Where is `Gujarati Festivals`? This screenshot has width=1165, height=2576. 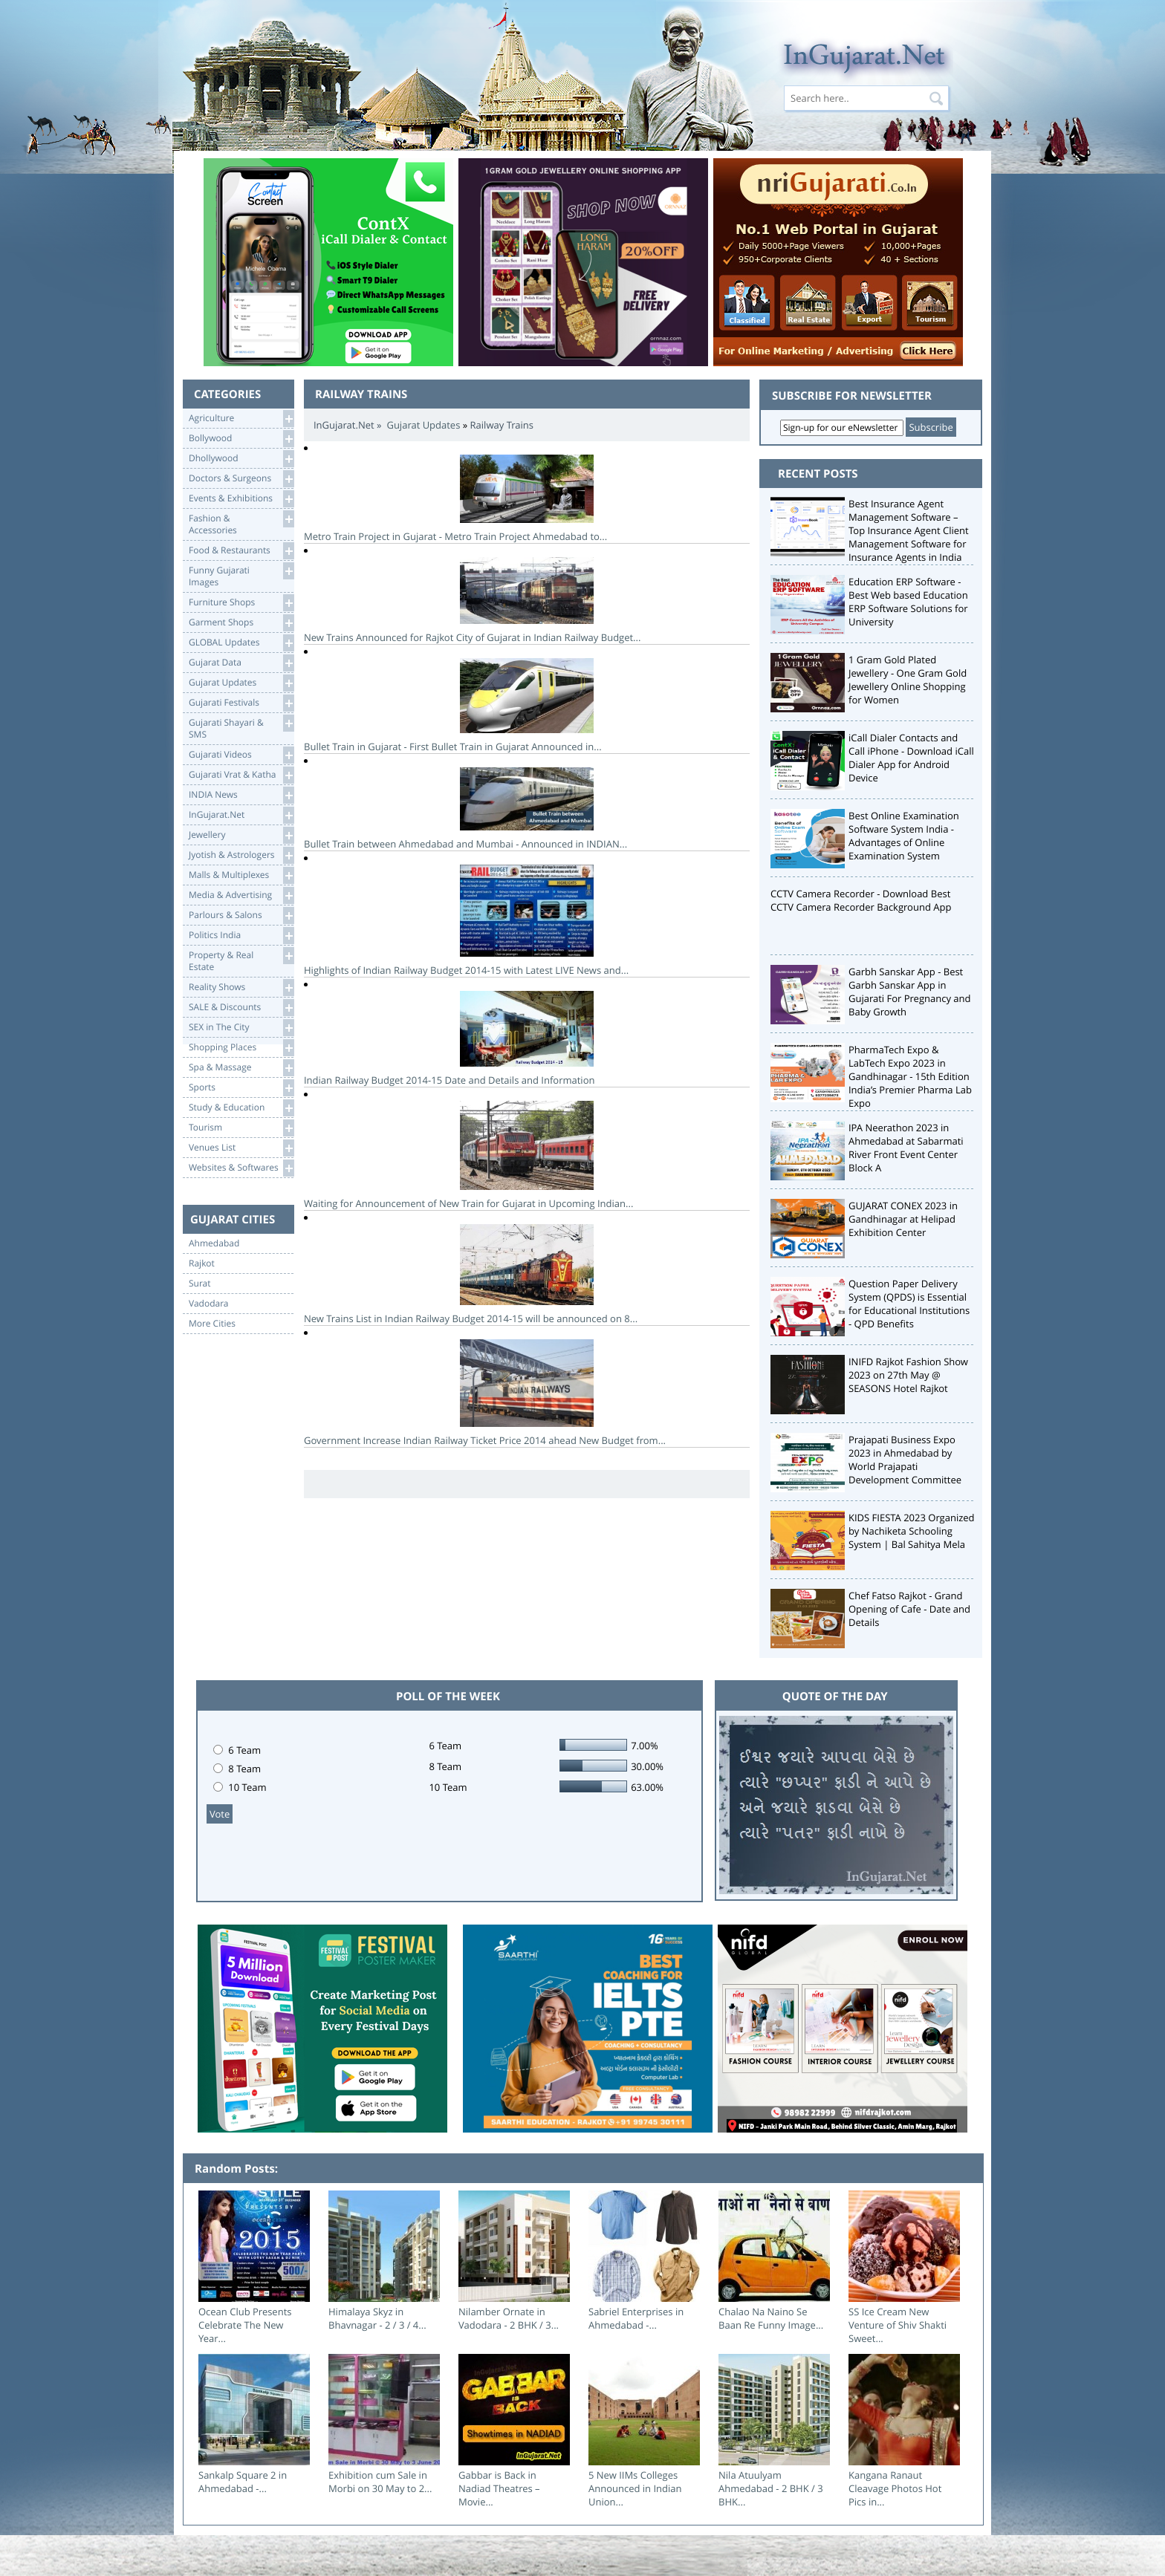 Gujarati Festivals is located at coordinates (241, 703).